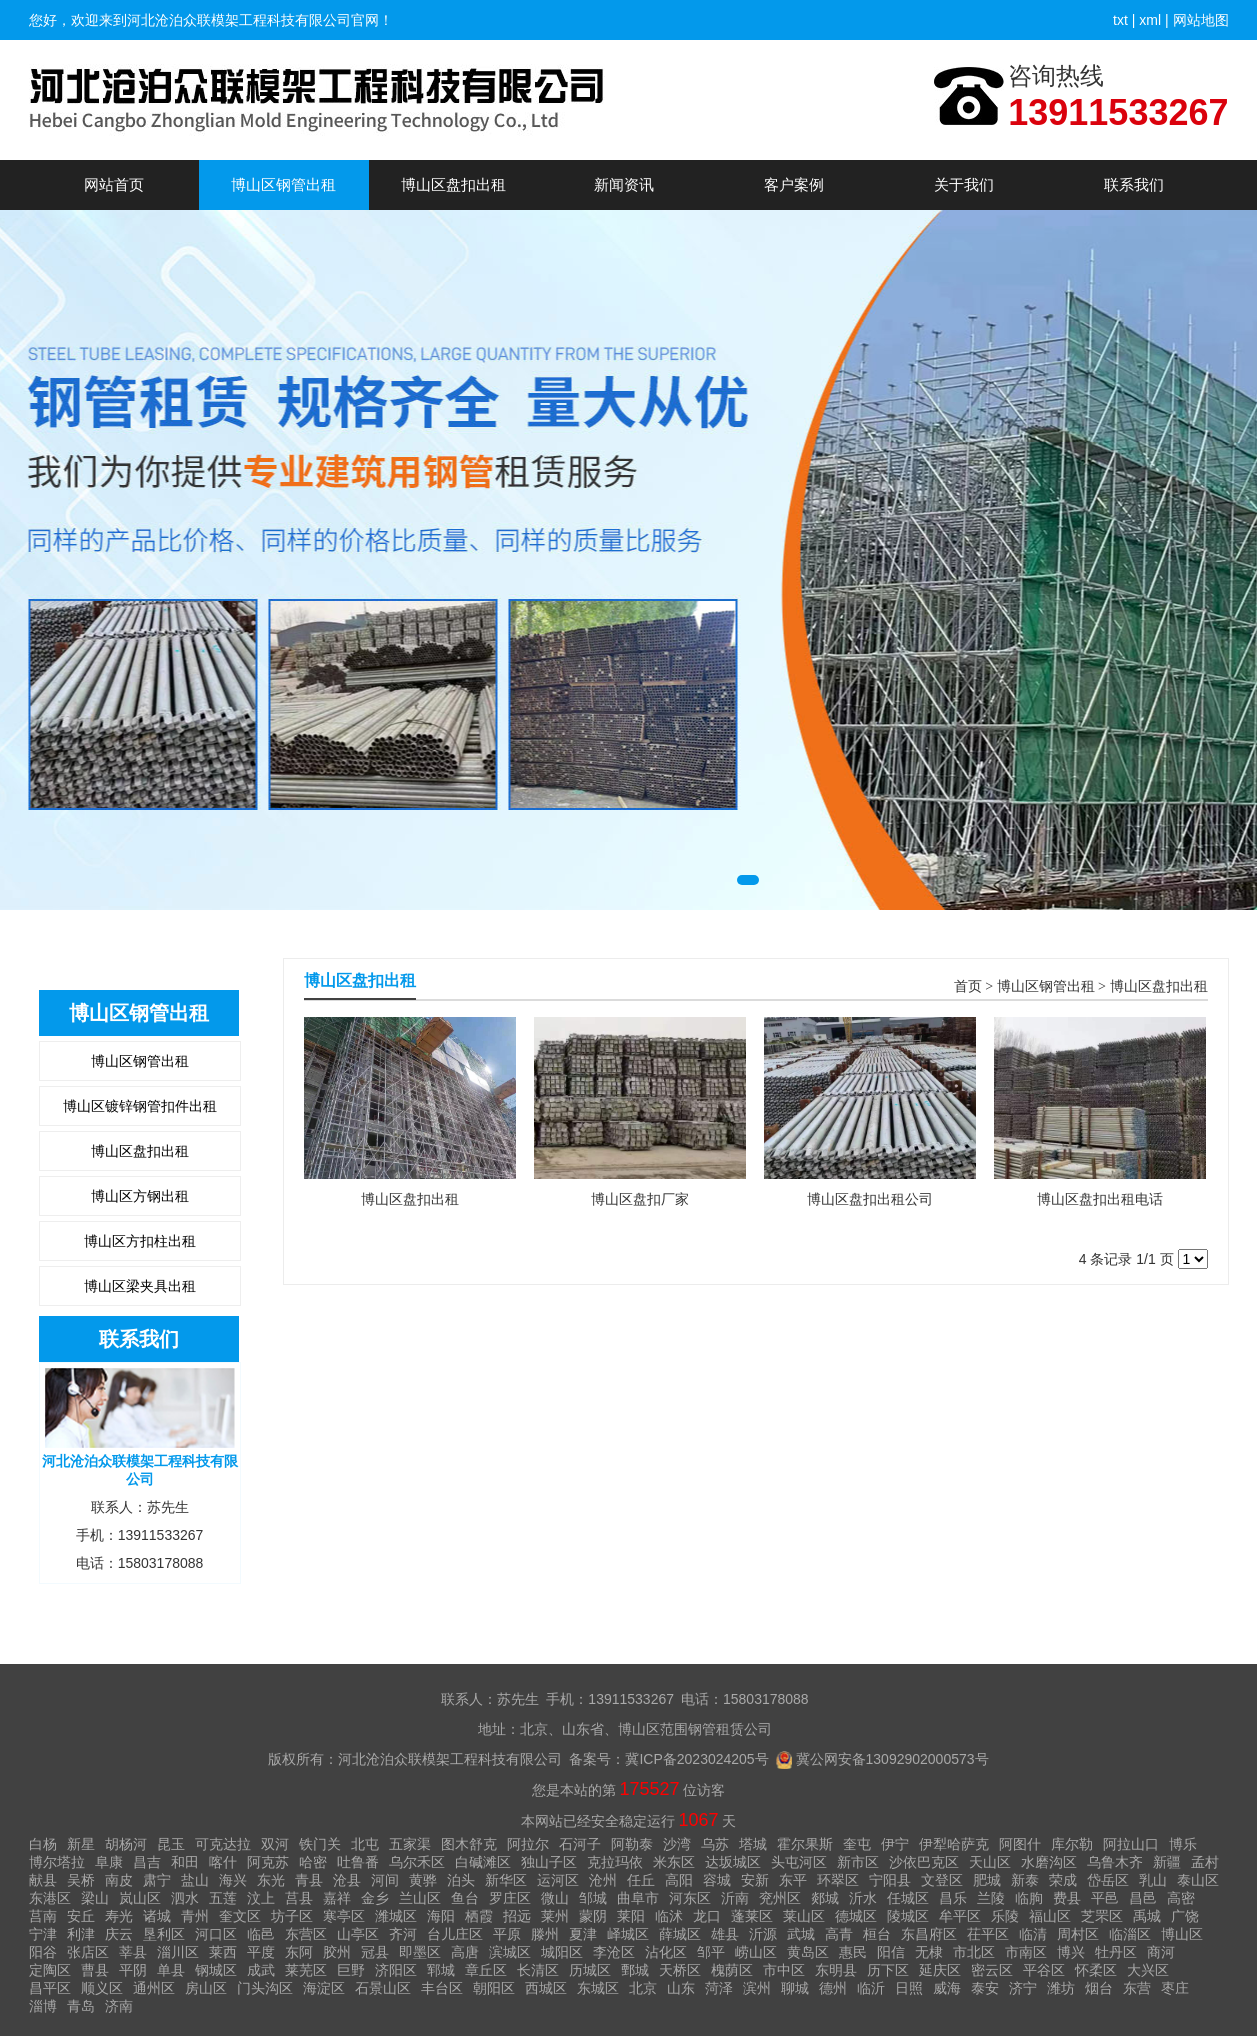 This screenshot has height=2036, width=1257. I want to click on 滕州, so click(545, 1934).